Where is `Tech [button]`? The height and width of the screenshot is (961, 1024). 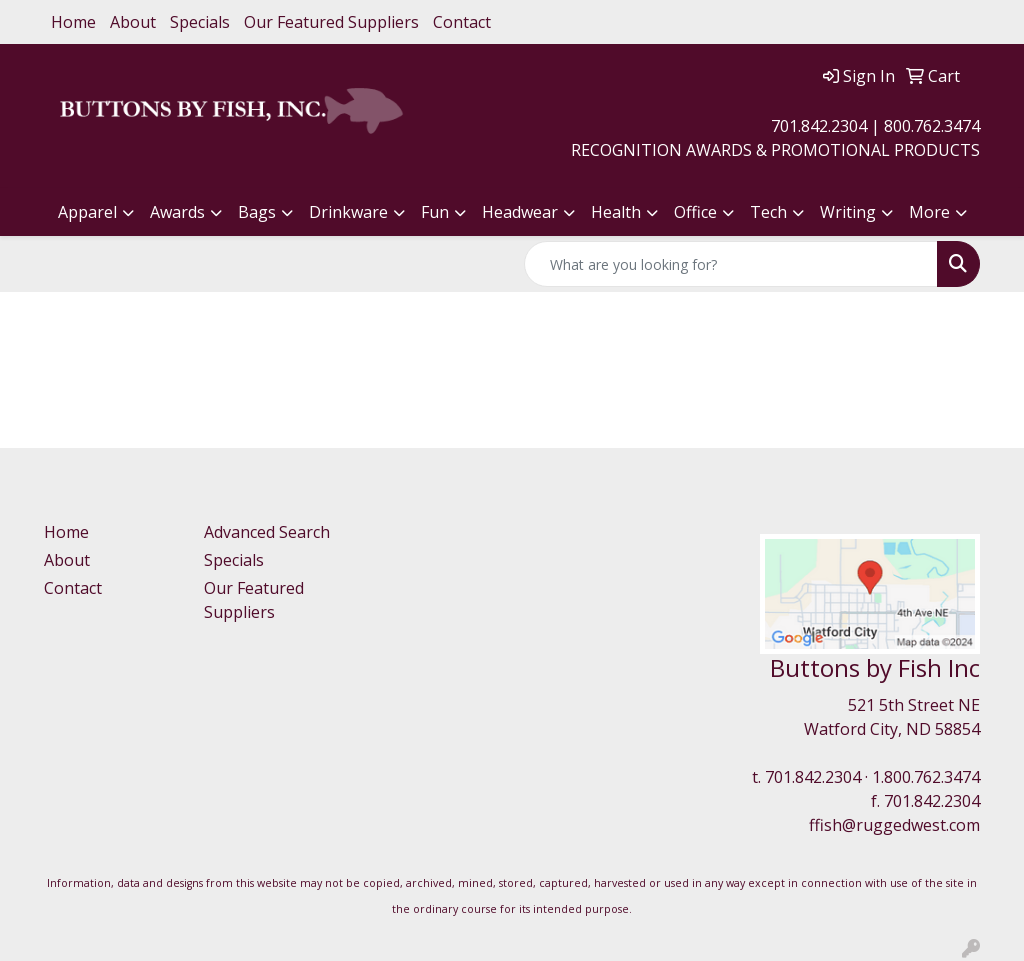 Tech [button] is located at coordinates (768, 212).